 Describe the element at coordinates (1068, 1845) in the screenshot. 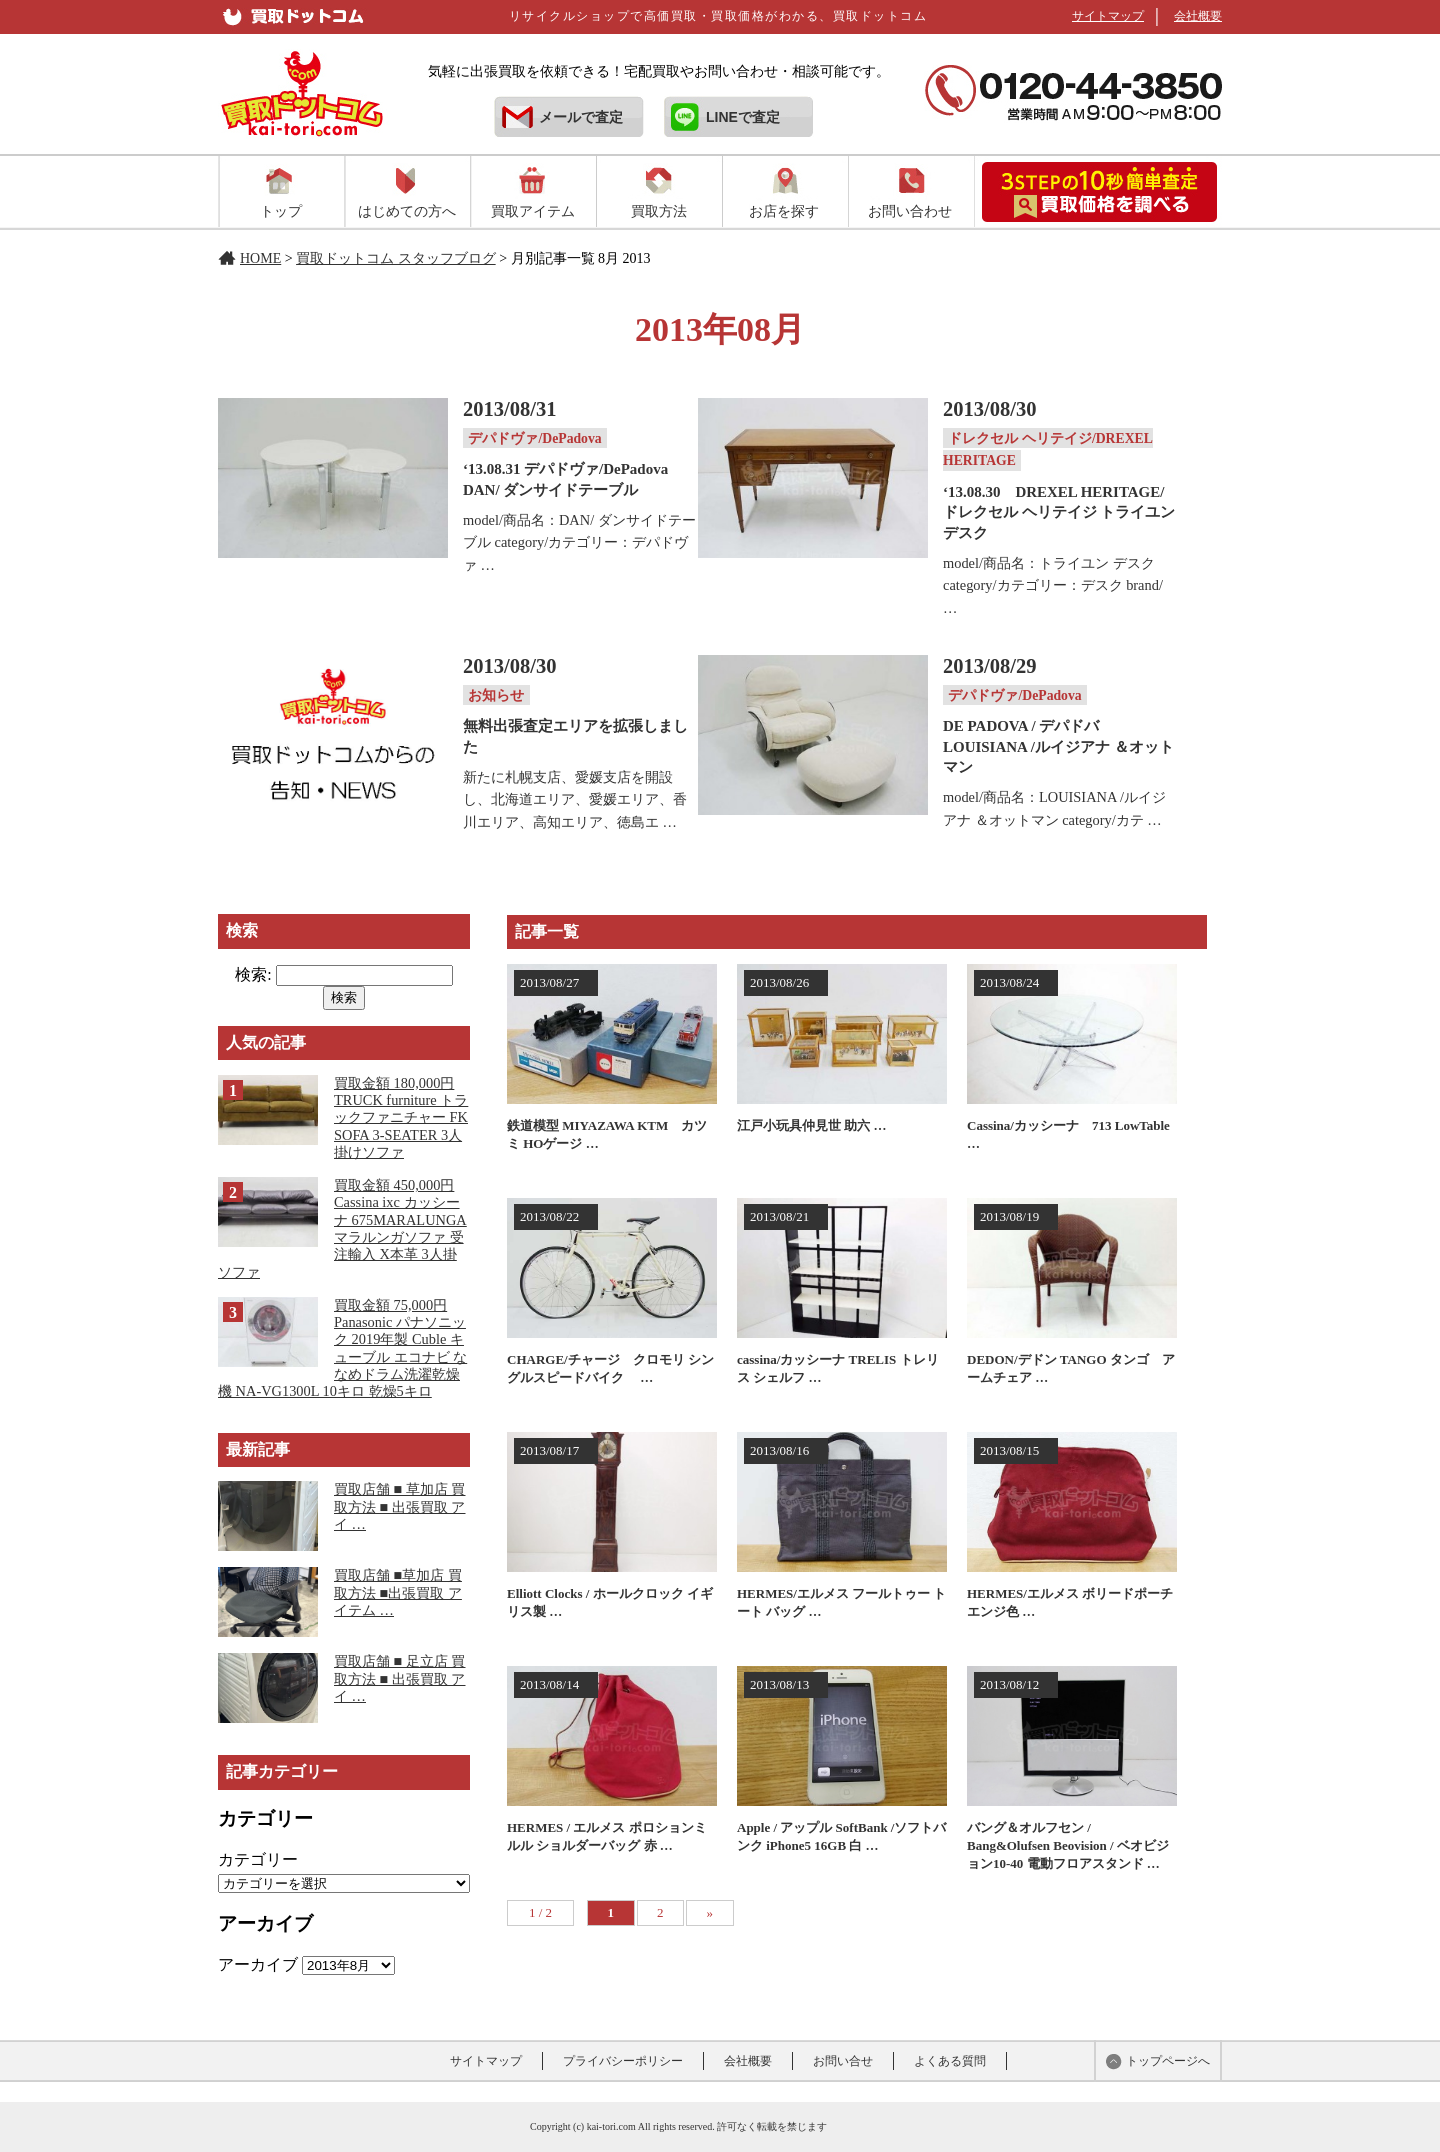

I see `バング＆オルフセン / Bang&Olufsen Beovision / ベオビジョン10-40 電動フロアスタンド …` at that location.